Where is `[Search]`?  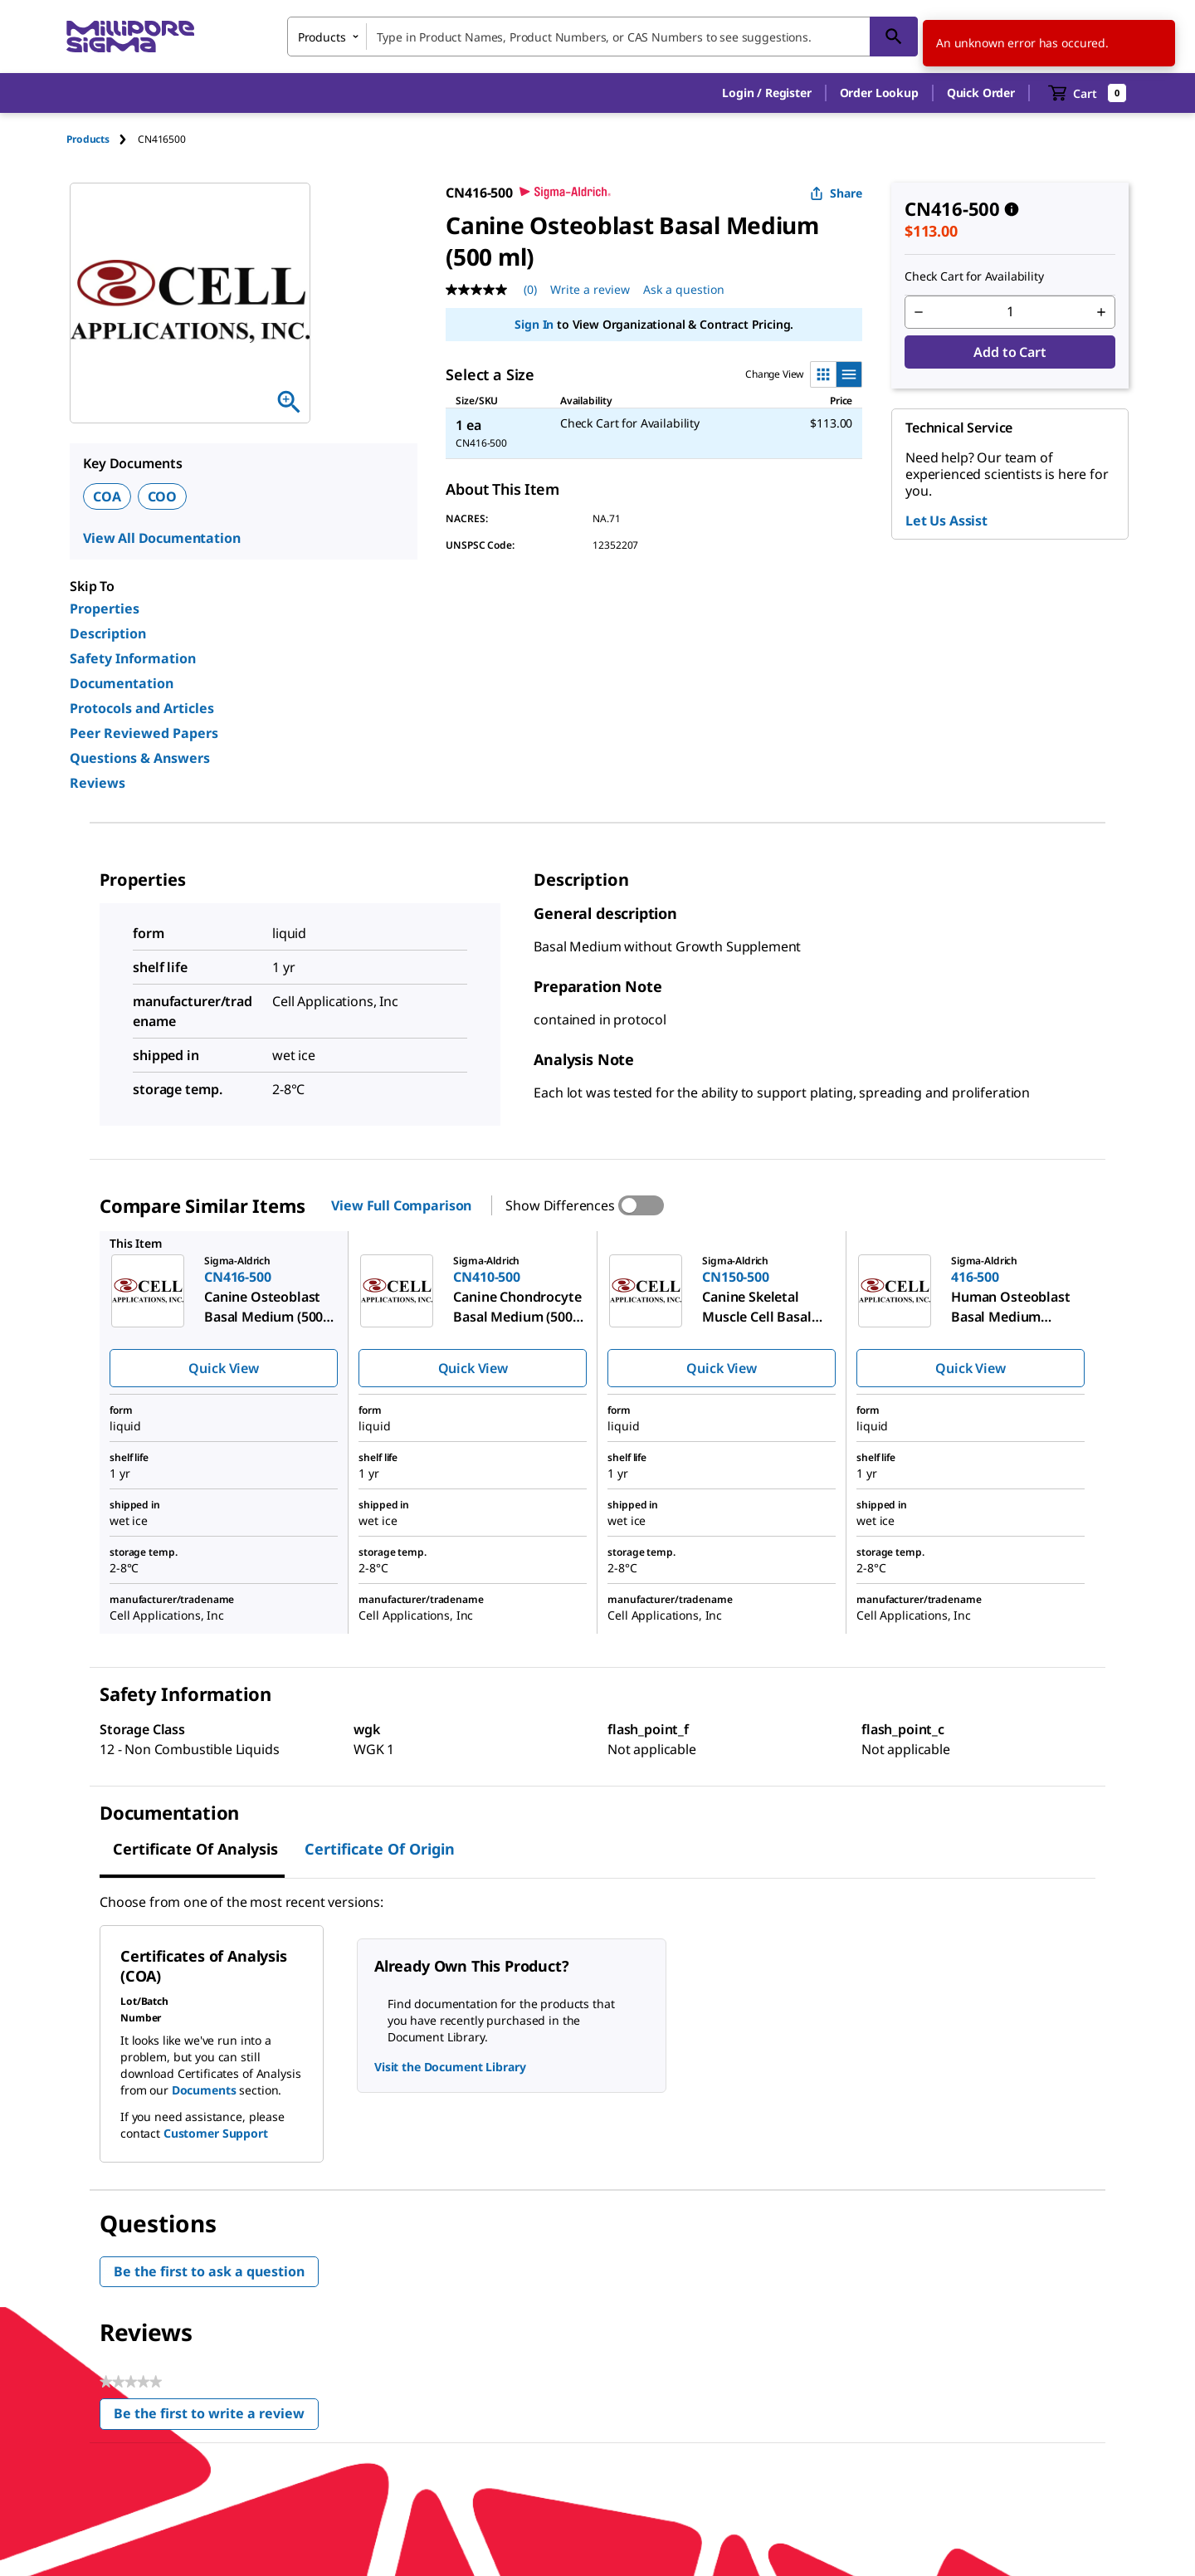 [Search] is located at coordinates (894, 36).